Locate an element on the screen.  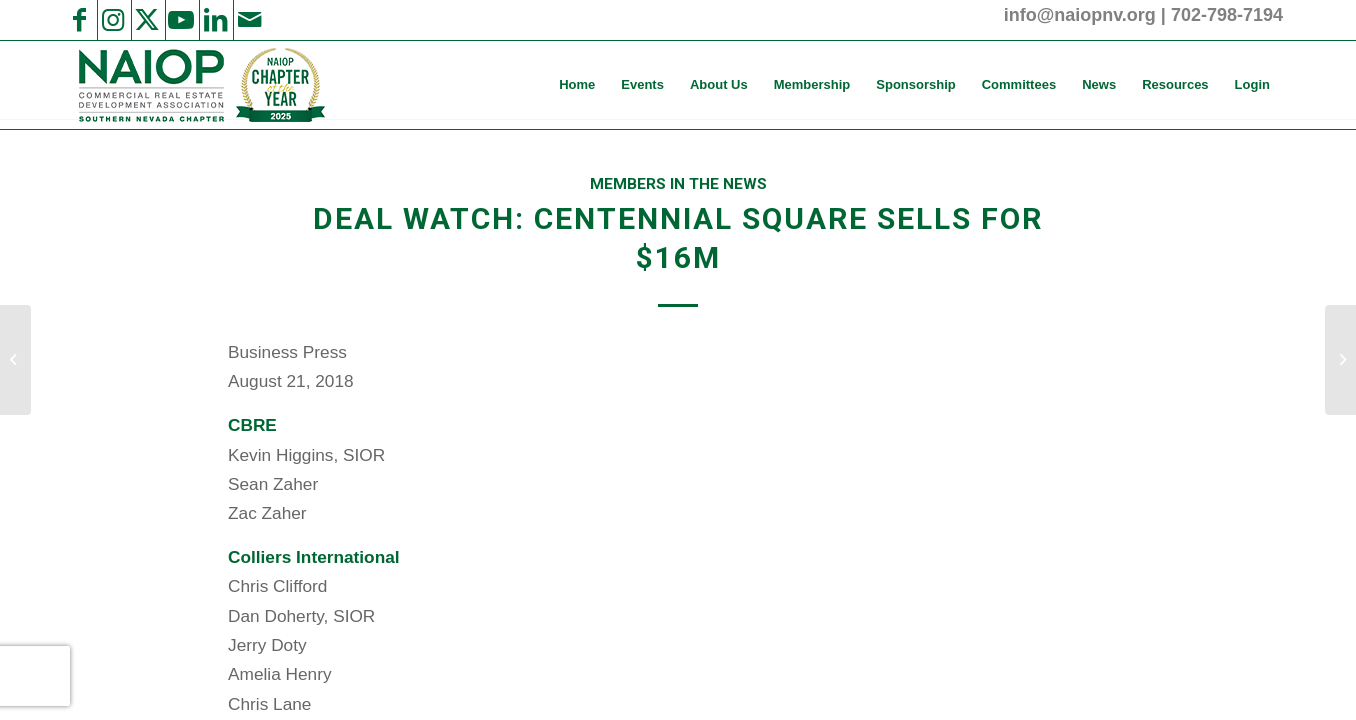
[Link to Instagram] is located at coordinates (113, 20).